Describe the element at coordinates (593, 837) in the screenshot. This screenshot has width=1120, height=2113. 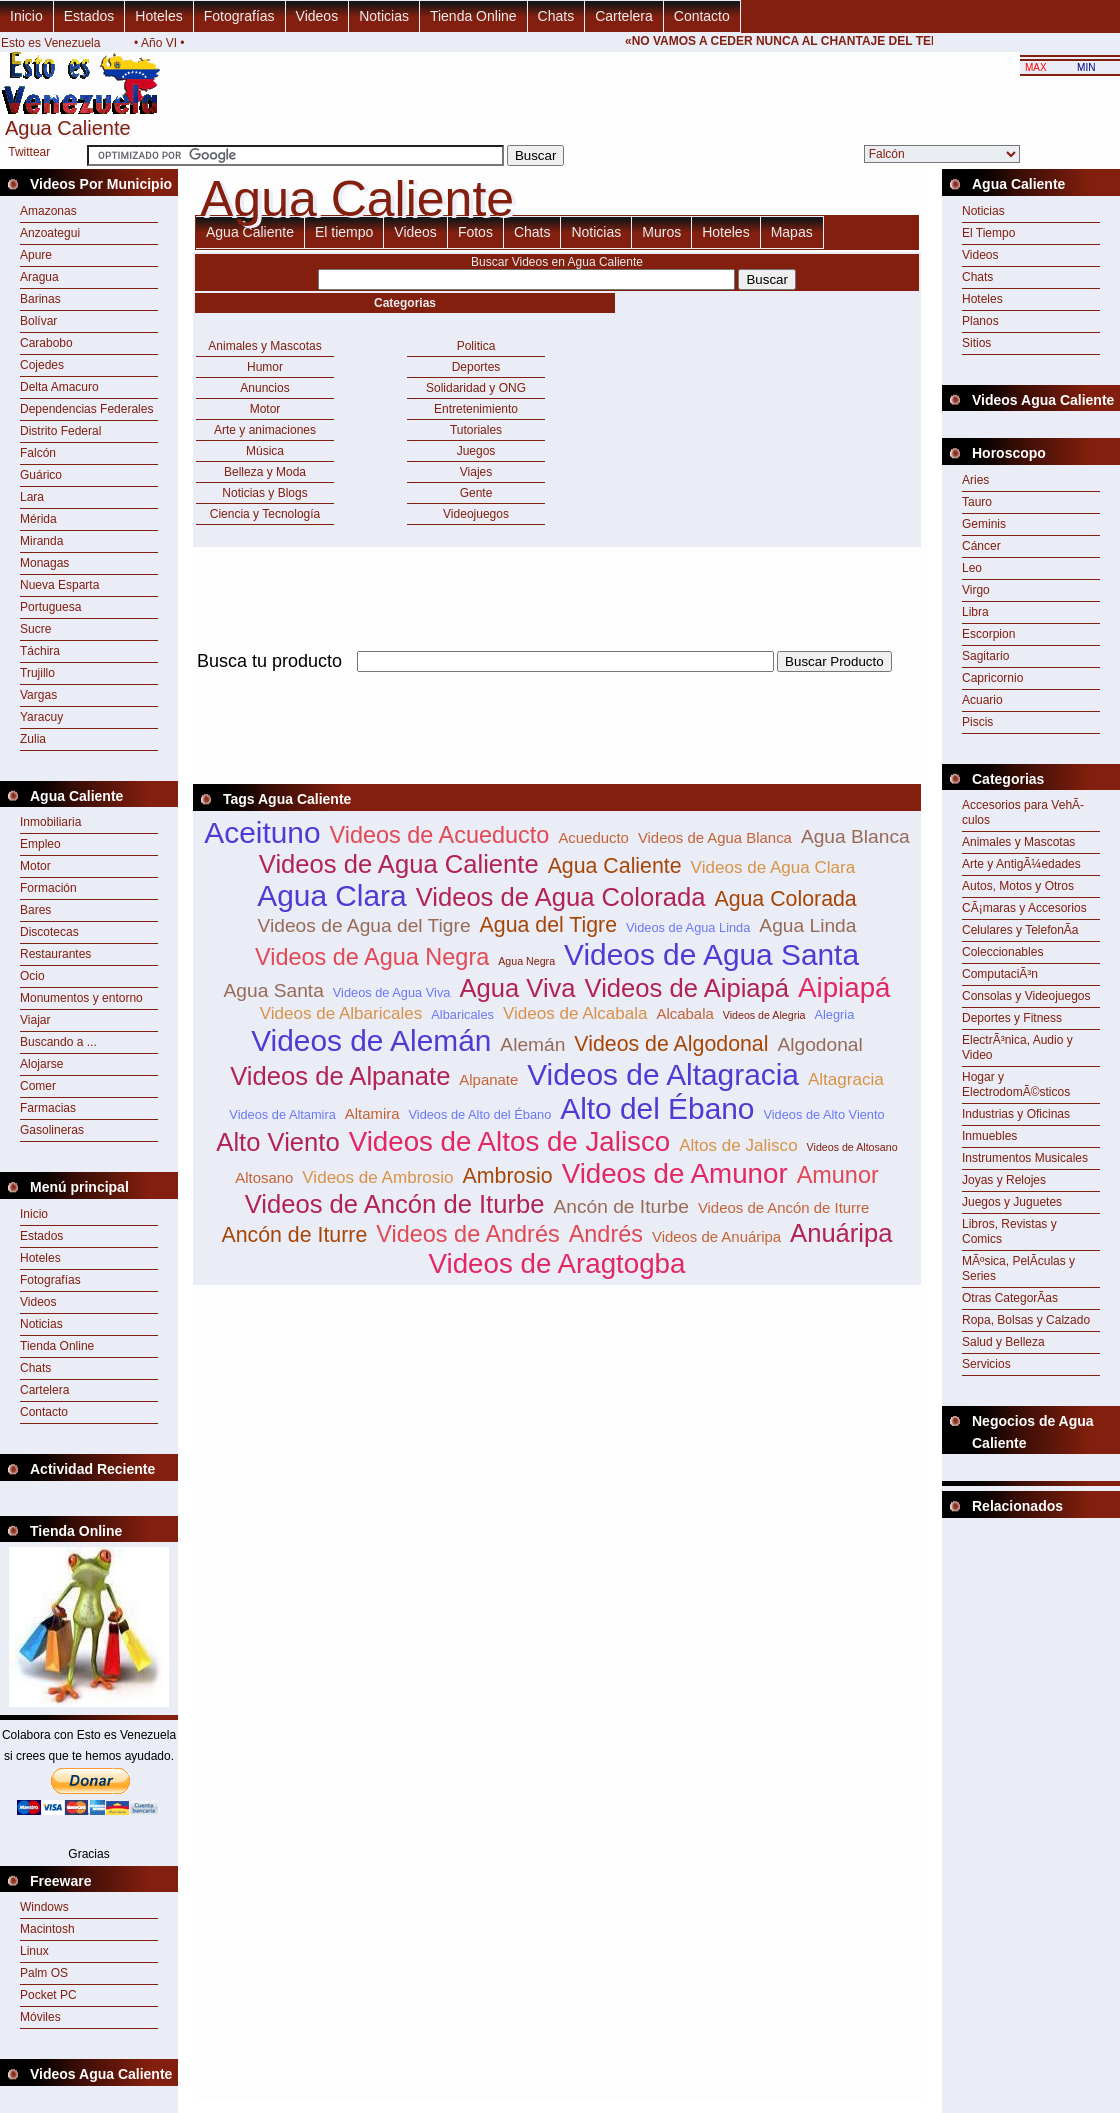
I see `Acueducto` at that location.